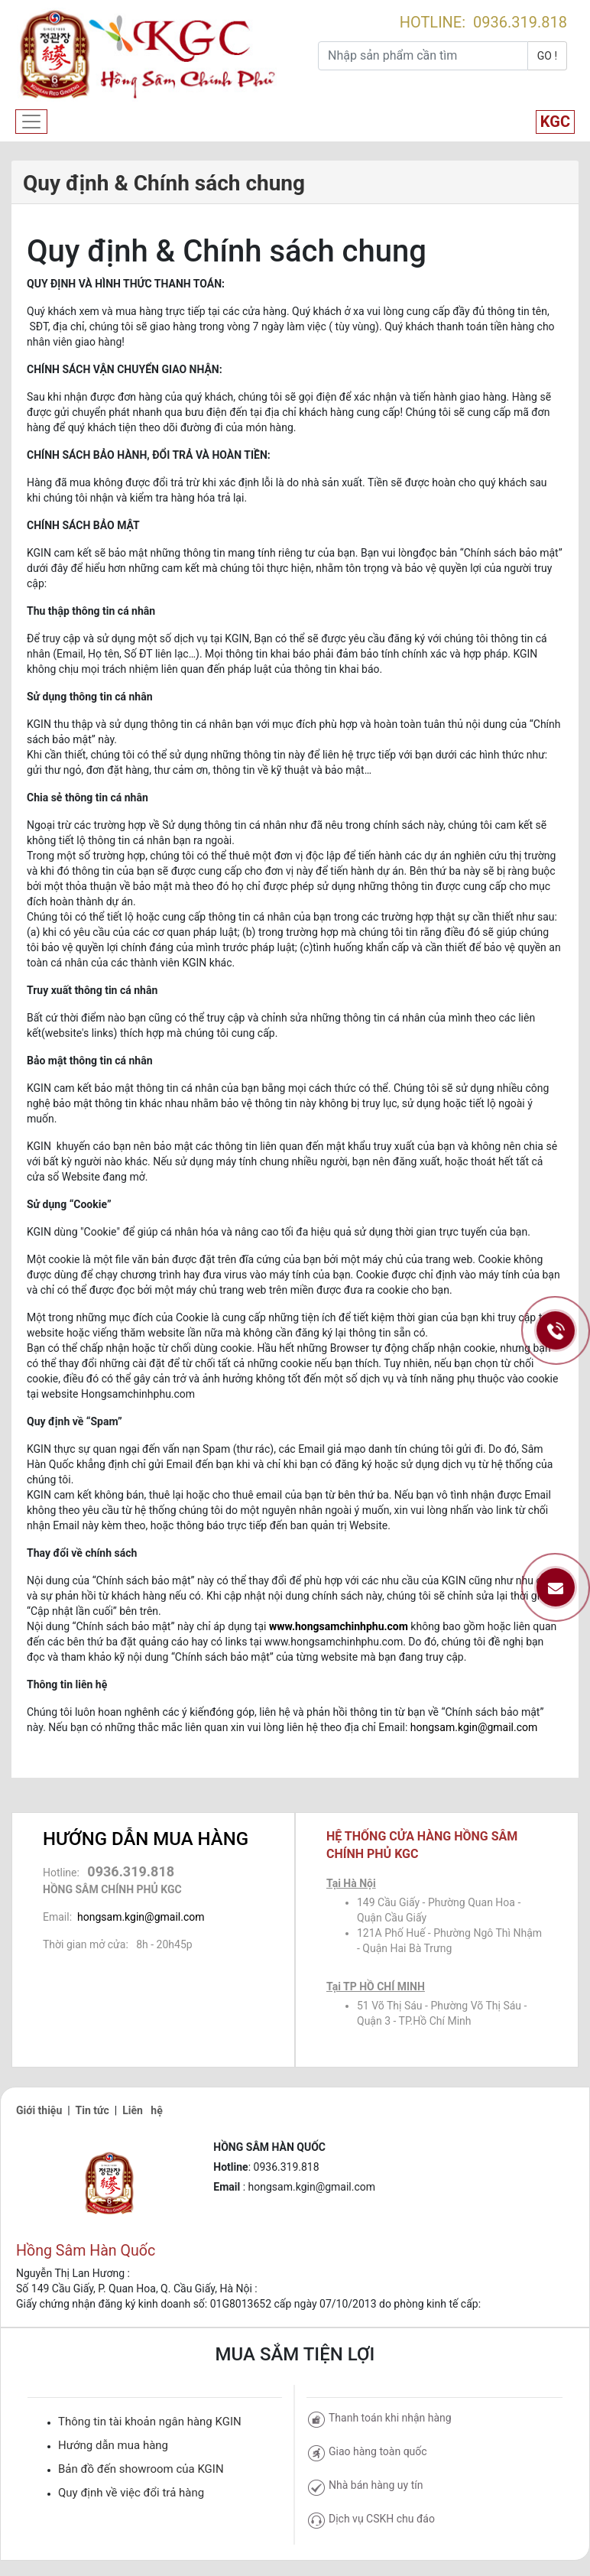  Describe the element at coordinates (473, 1727) in the screenshot. I see `hongsam.kgin@gmail.com` at that location.